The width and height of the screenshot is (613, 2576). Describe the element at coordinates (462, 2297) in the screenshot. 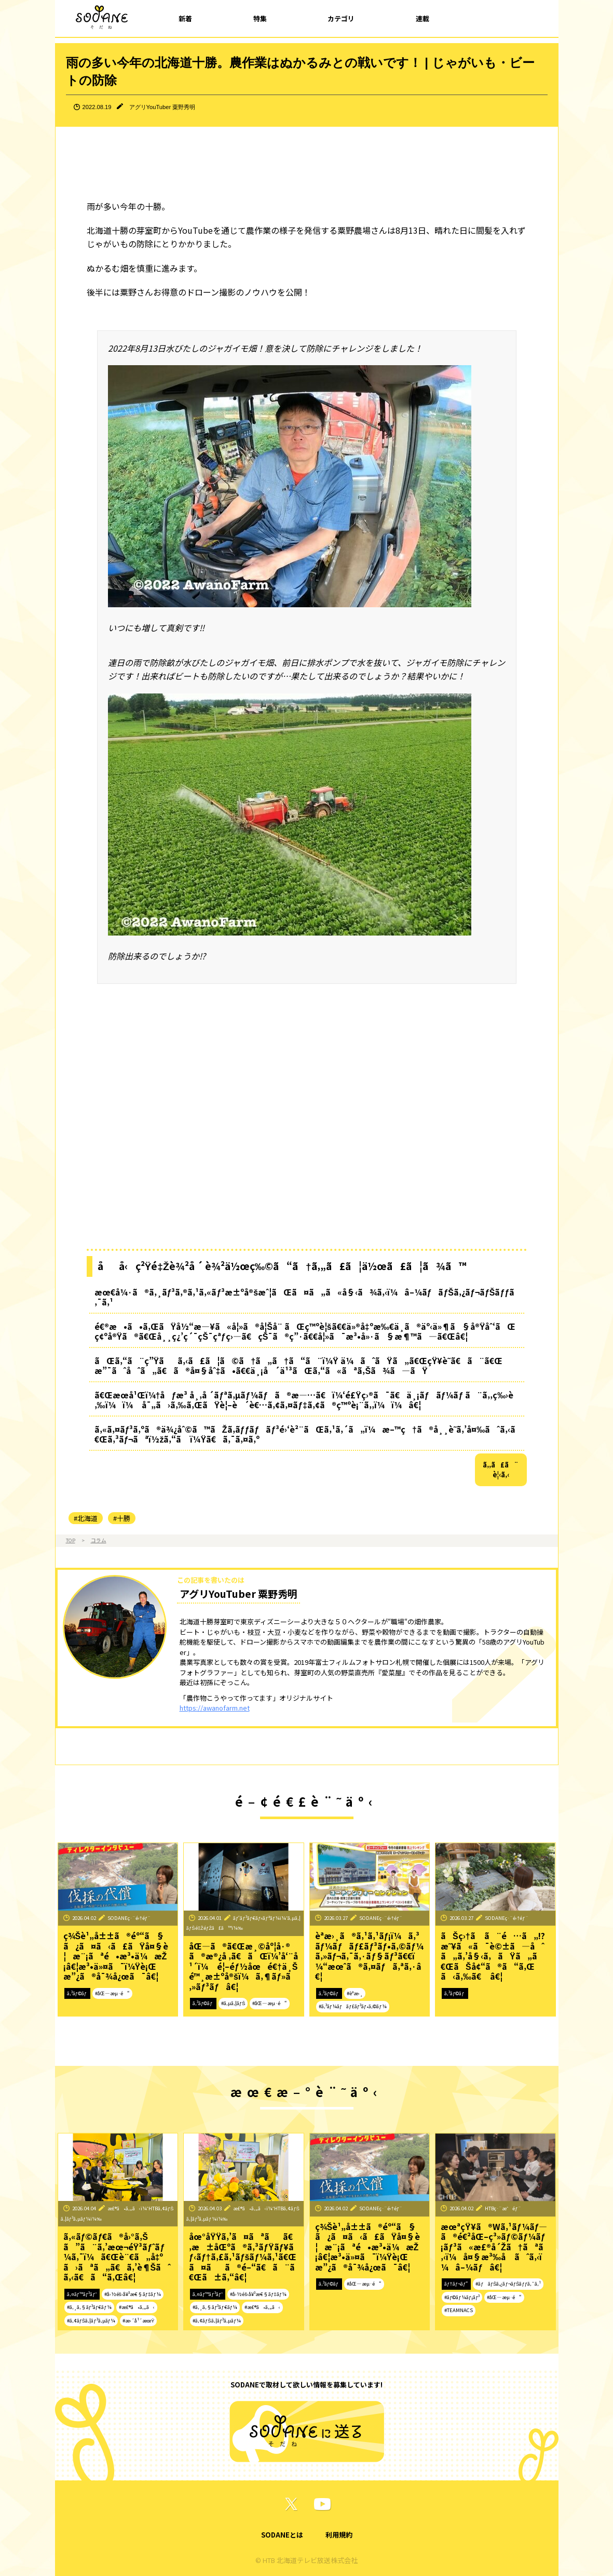

I see `#ãƒ©ãƒ¼ãƒ¡ãƒ³` at that location.